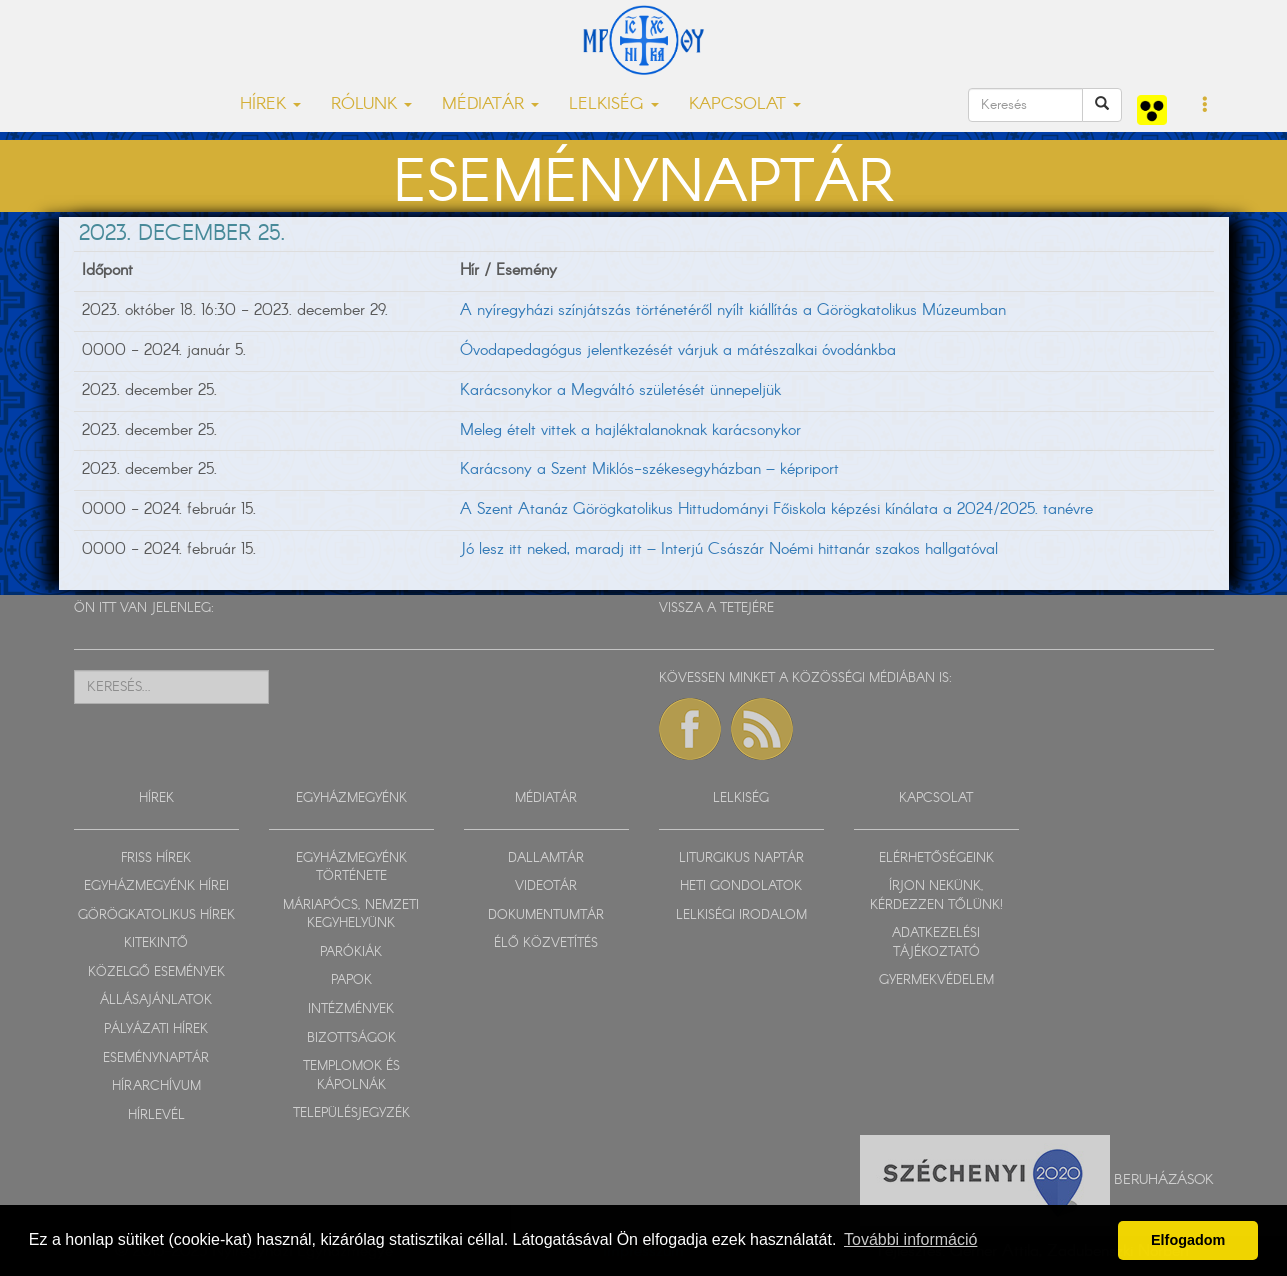  I want to click on MÉDIATÁR [button], so click(490, 104).